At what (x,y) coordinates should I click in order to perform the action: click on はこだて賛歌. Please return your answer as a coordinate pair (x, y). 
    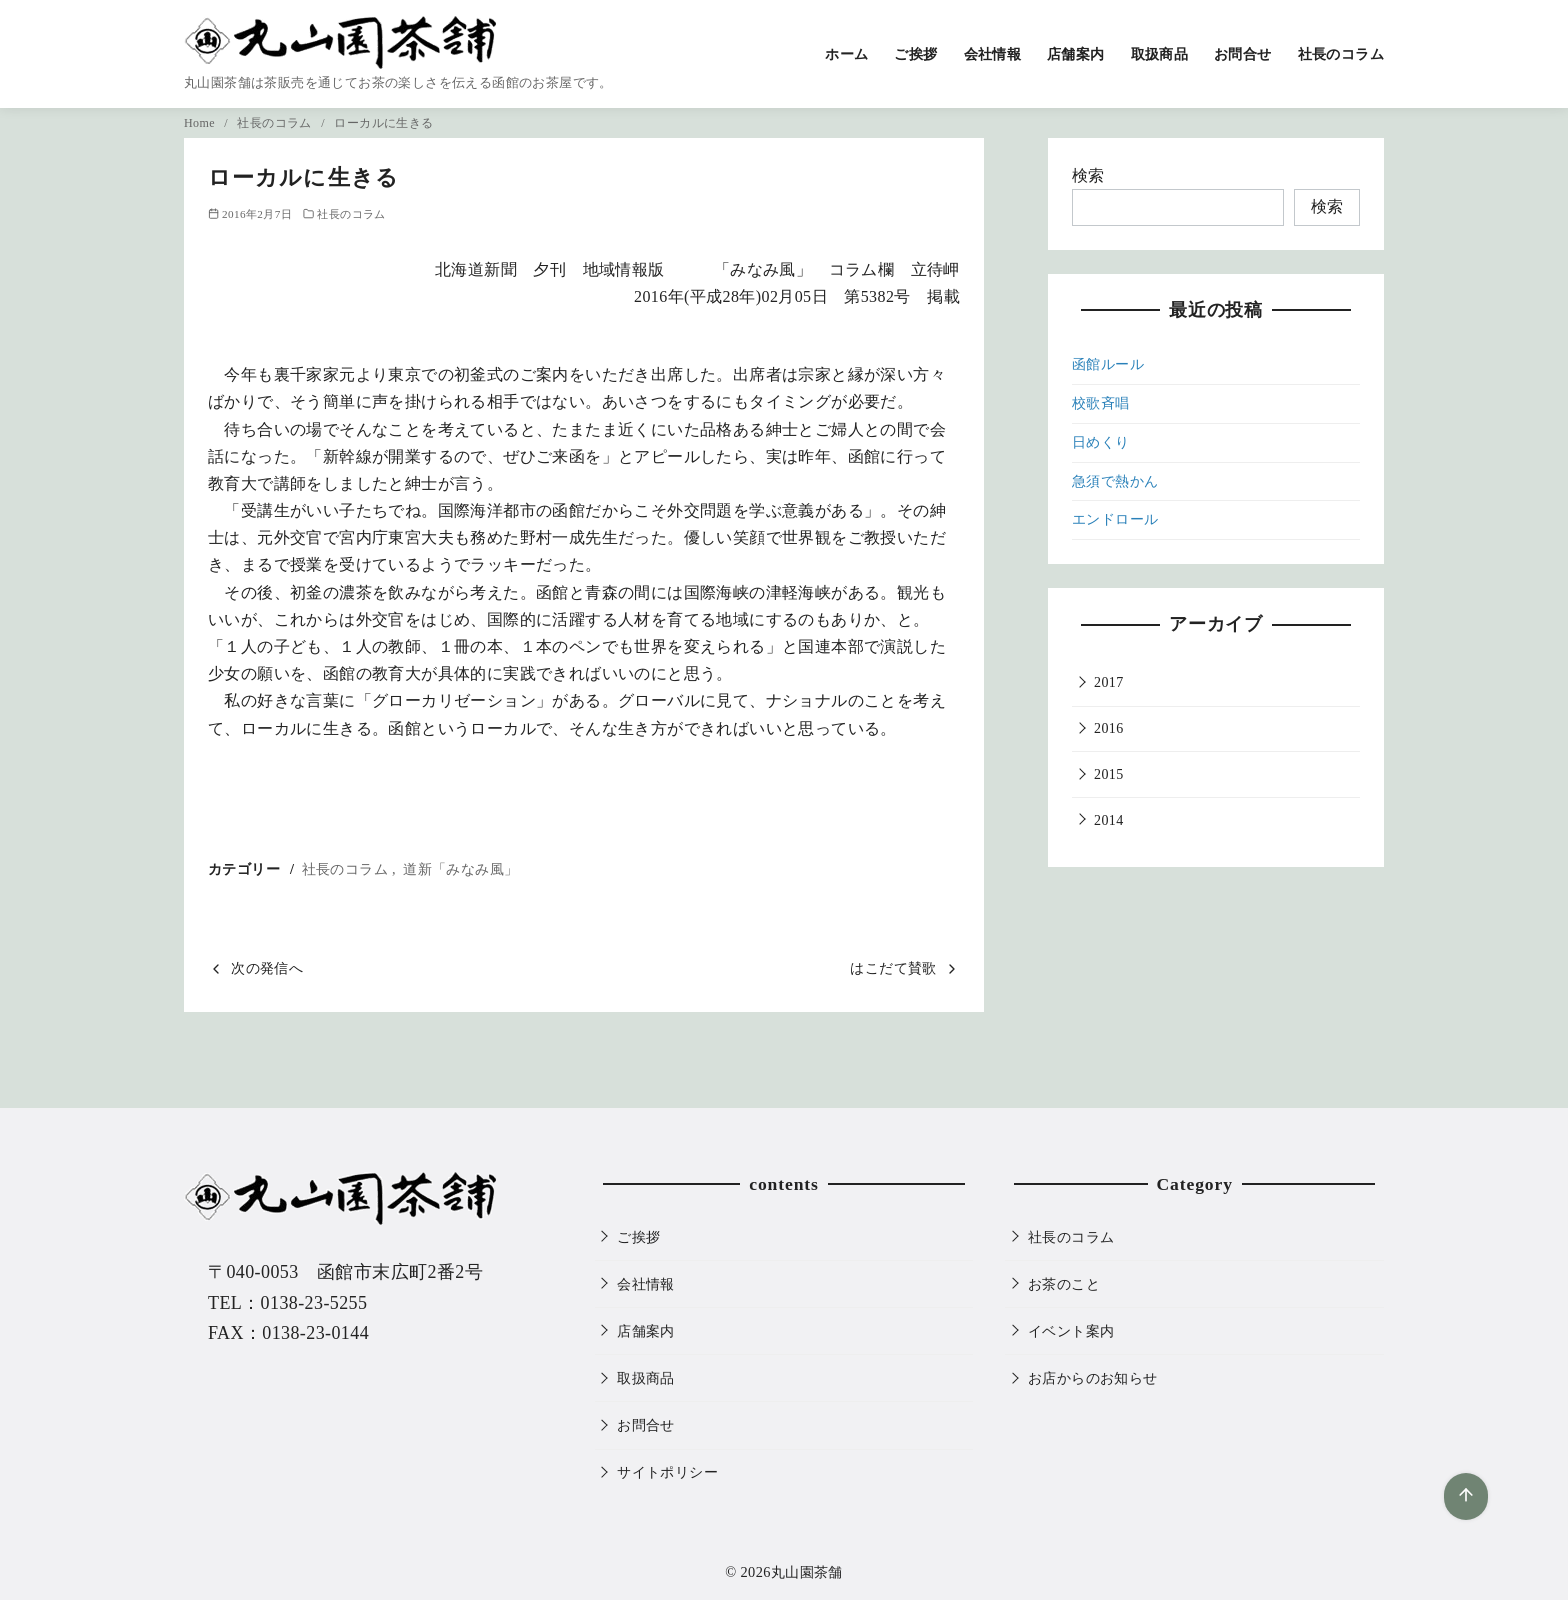
    Looking at the image, I should click on (893, 968).